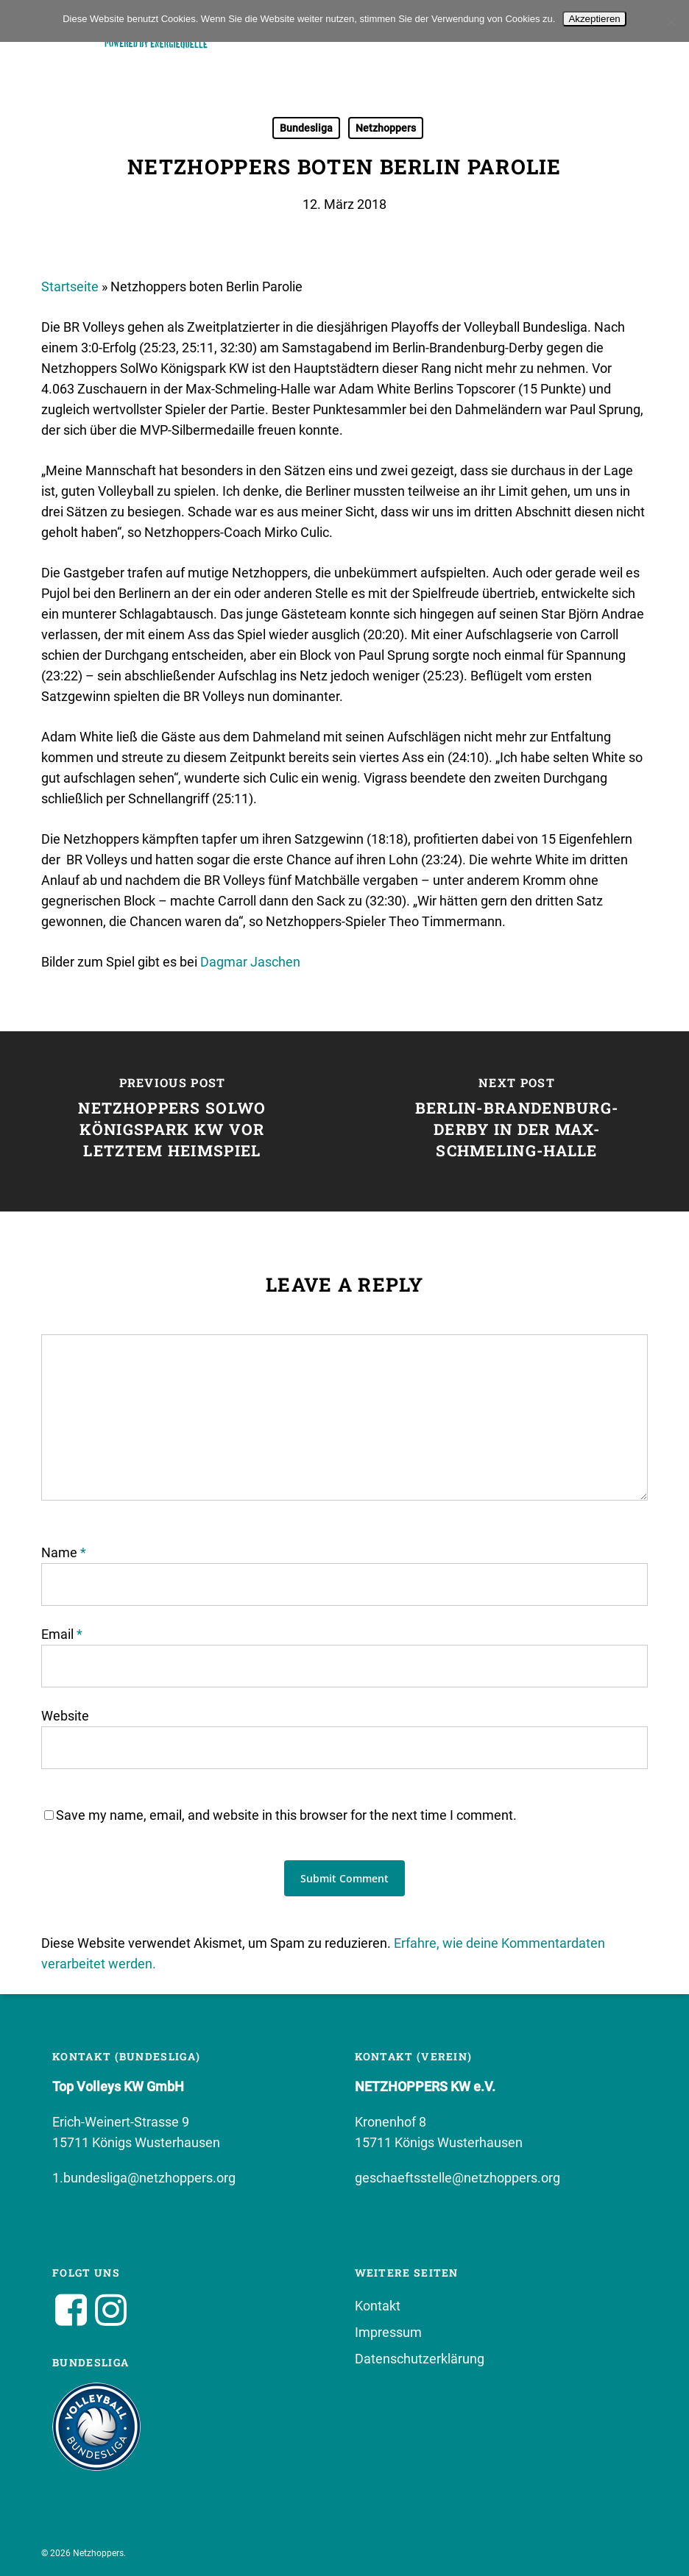  What do you see at coordinates (61, 1634) in the screenshot?
I see `Email` at bounding box center [61, 1634].